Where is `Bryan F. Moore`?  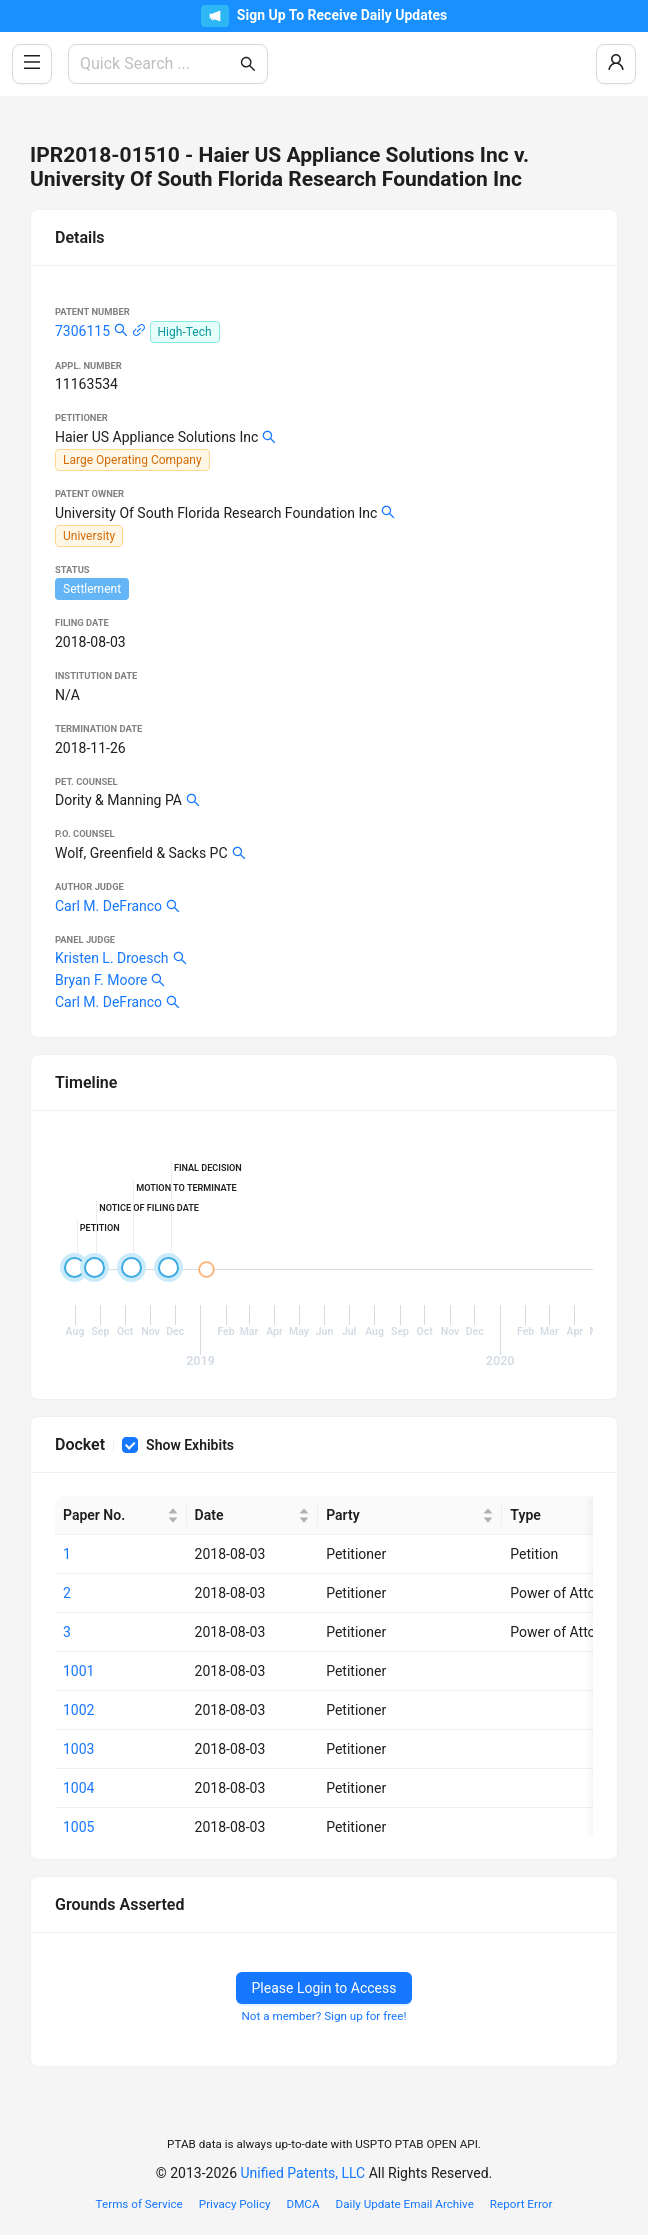
Bryan F. Moore is located at coordinates (101, 980).